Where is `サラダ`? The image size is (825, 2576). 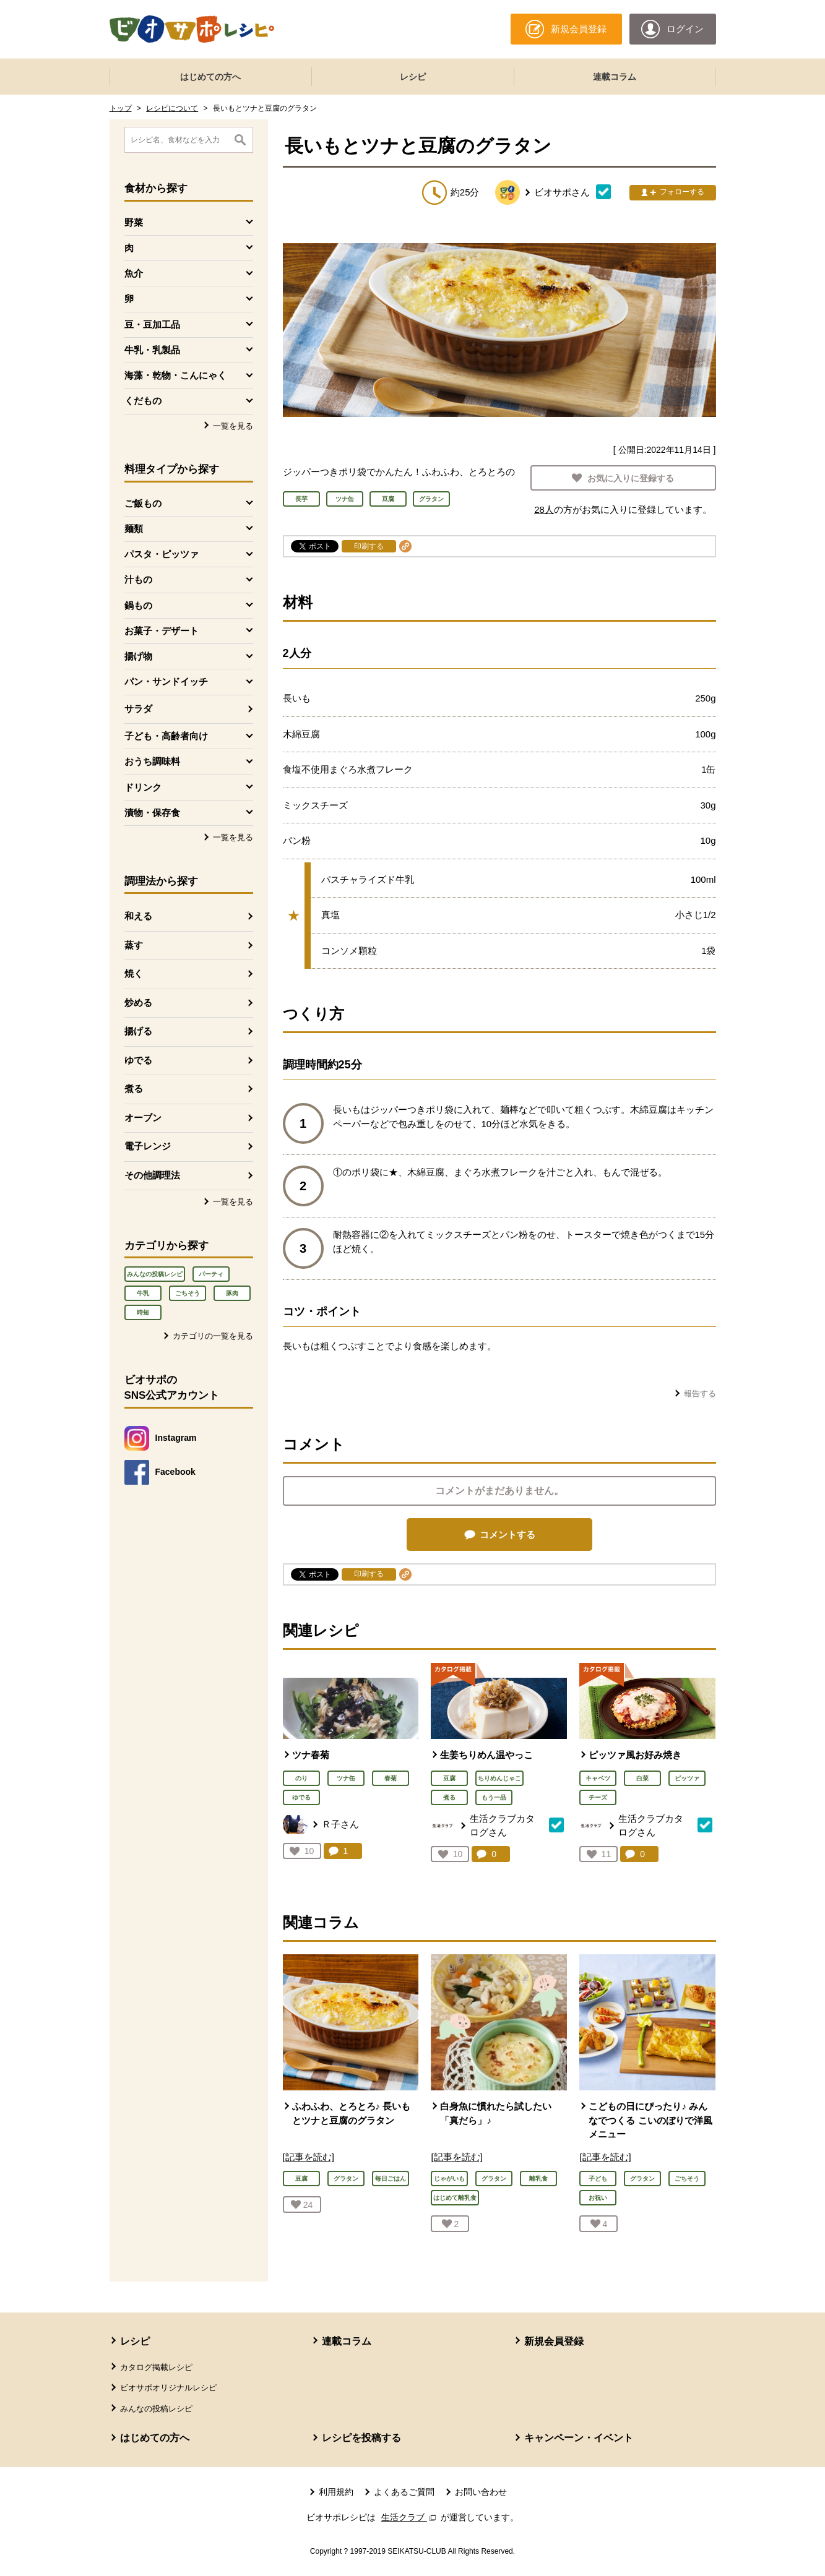
サラダ is located at coordinates (138, 708).